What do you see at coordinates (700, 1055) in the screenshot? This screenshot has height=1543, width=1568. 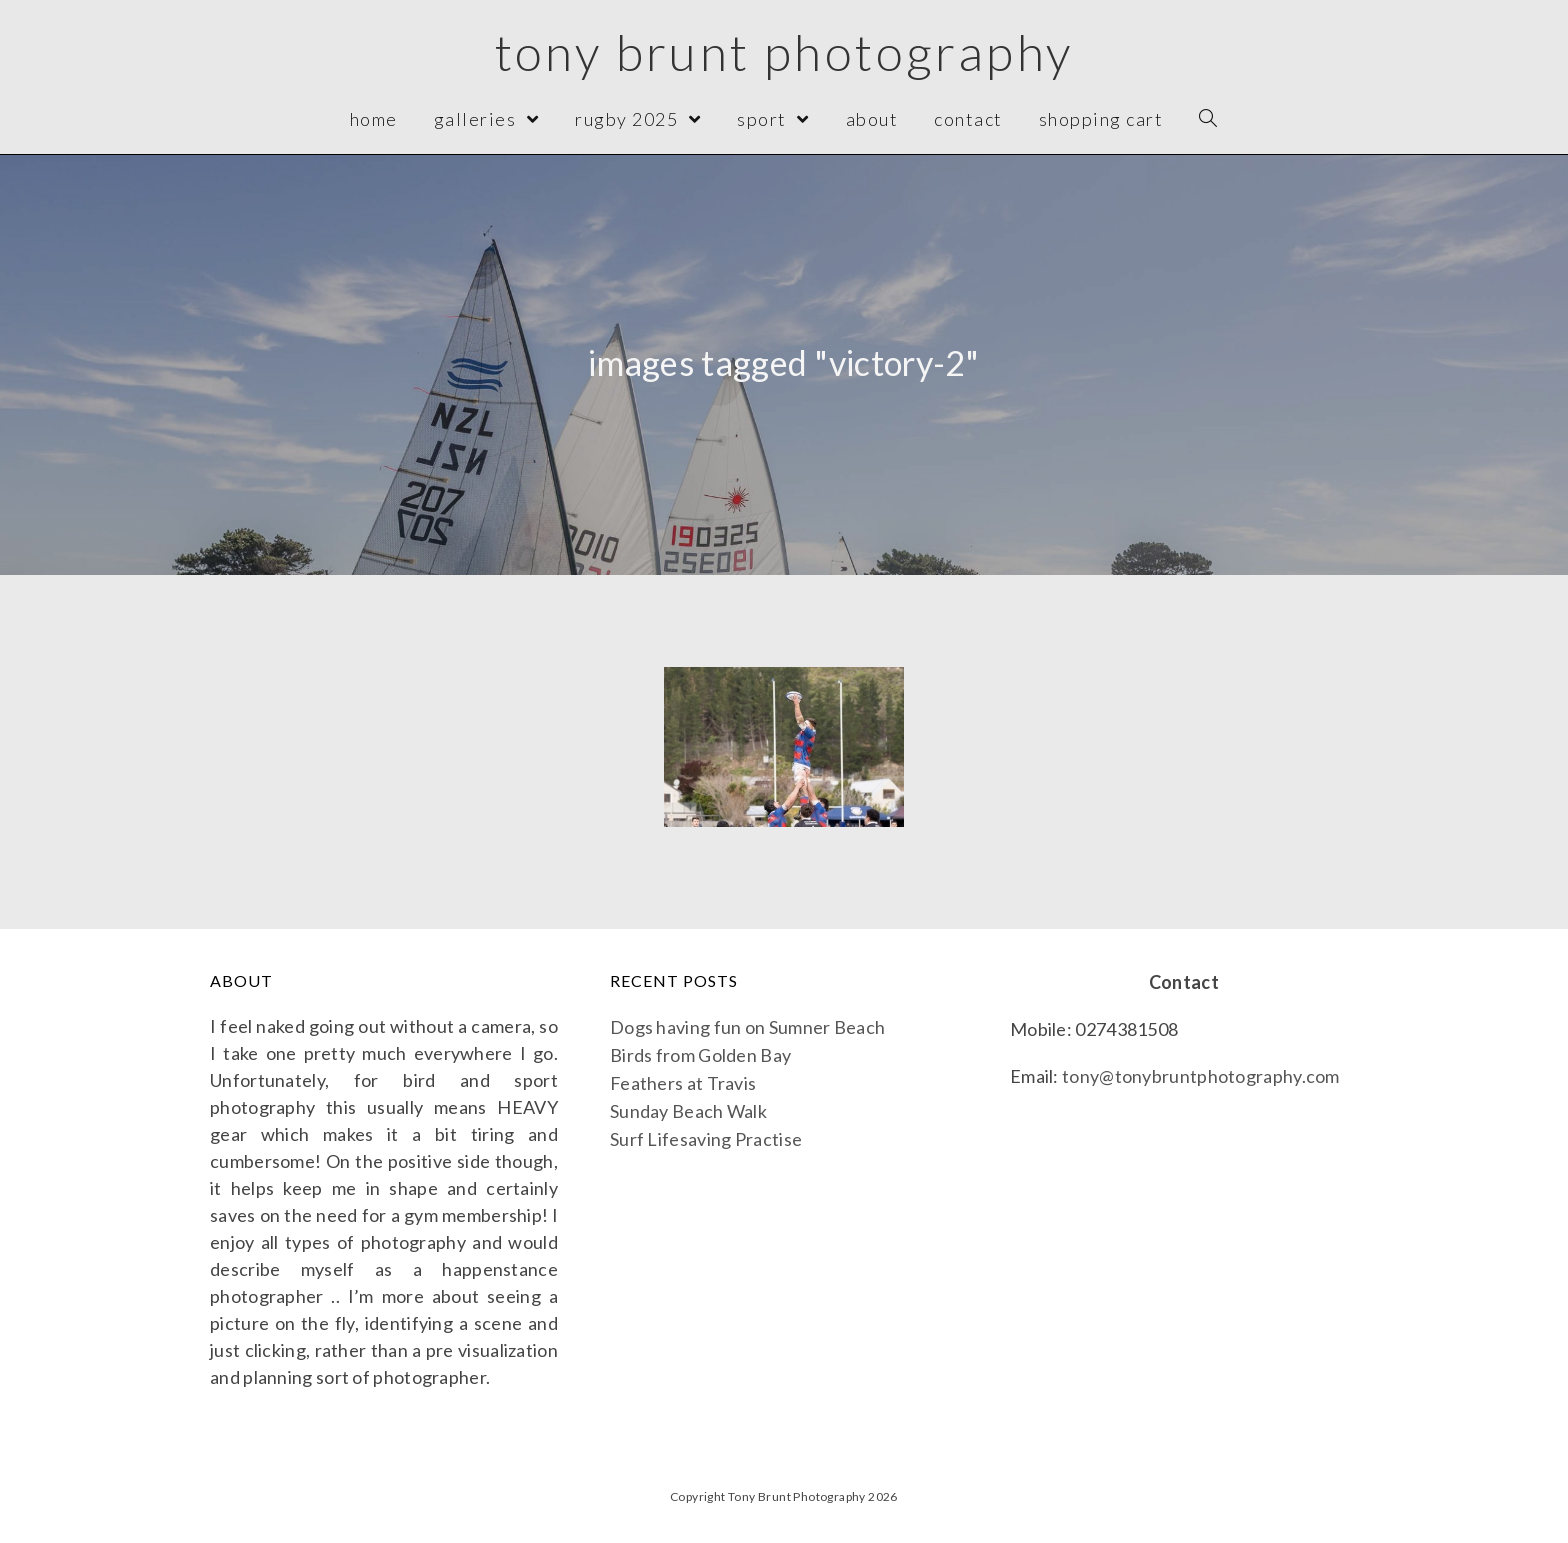 I see `Birds from Golden Bay` at bounding box center [700, 1055].